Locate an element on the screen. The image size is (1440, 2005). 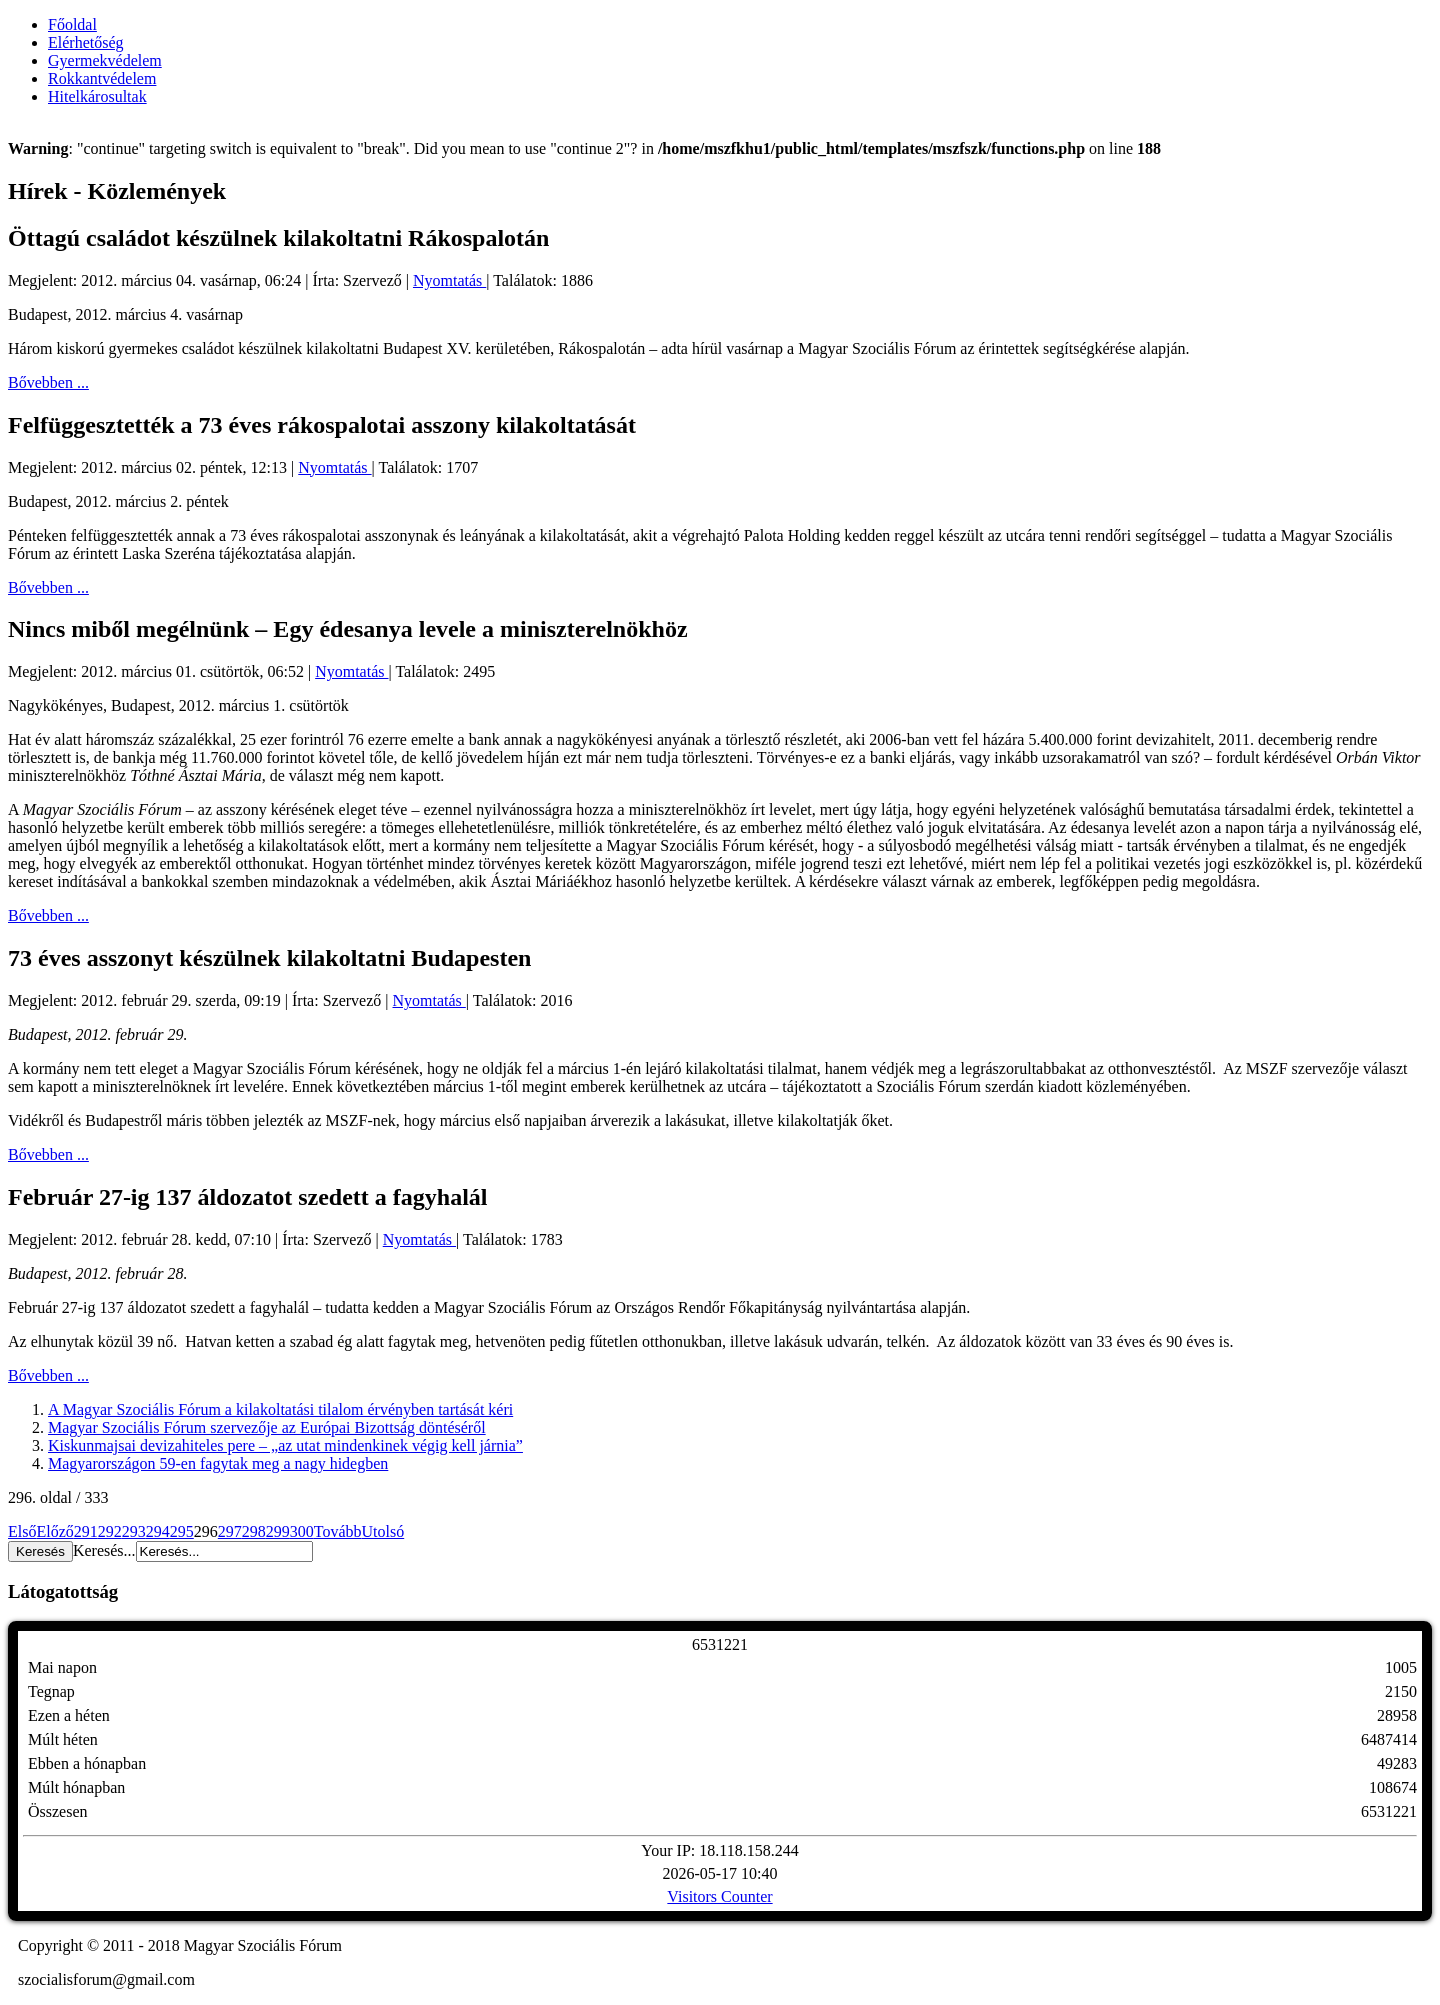
Első is located at coordinates (22, 1531).